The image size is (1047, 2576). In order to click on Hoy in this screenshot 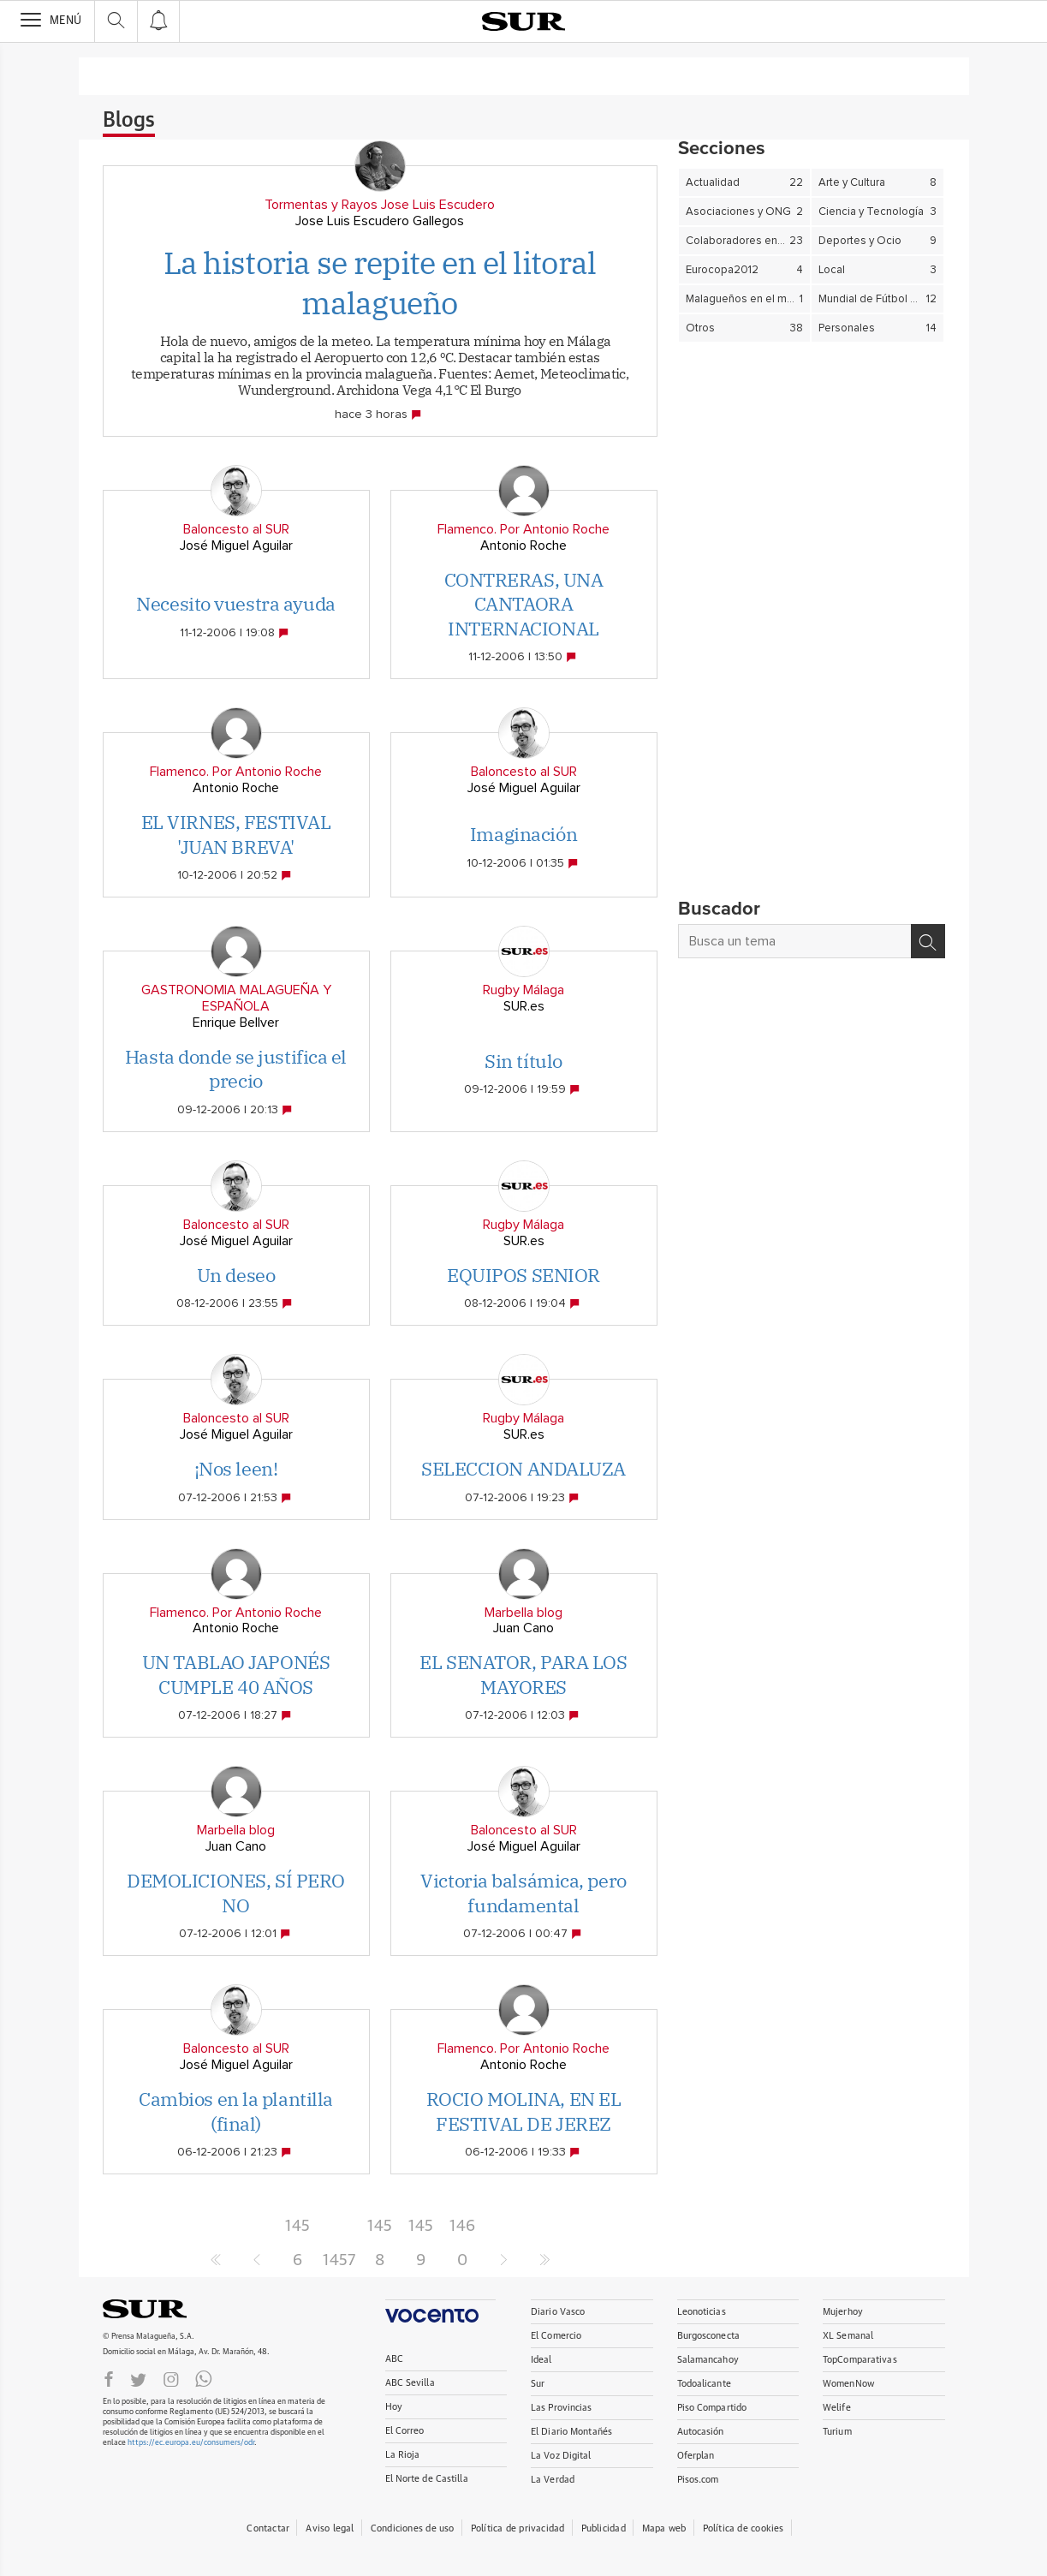, I will do `click(393, 2407)`.